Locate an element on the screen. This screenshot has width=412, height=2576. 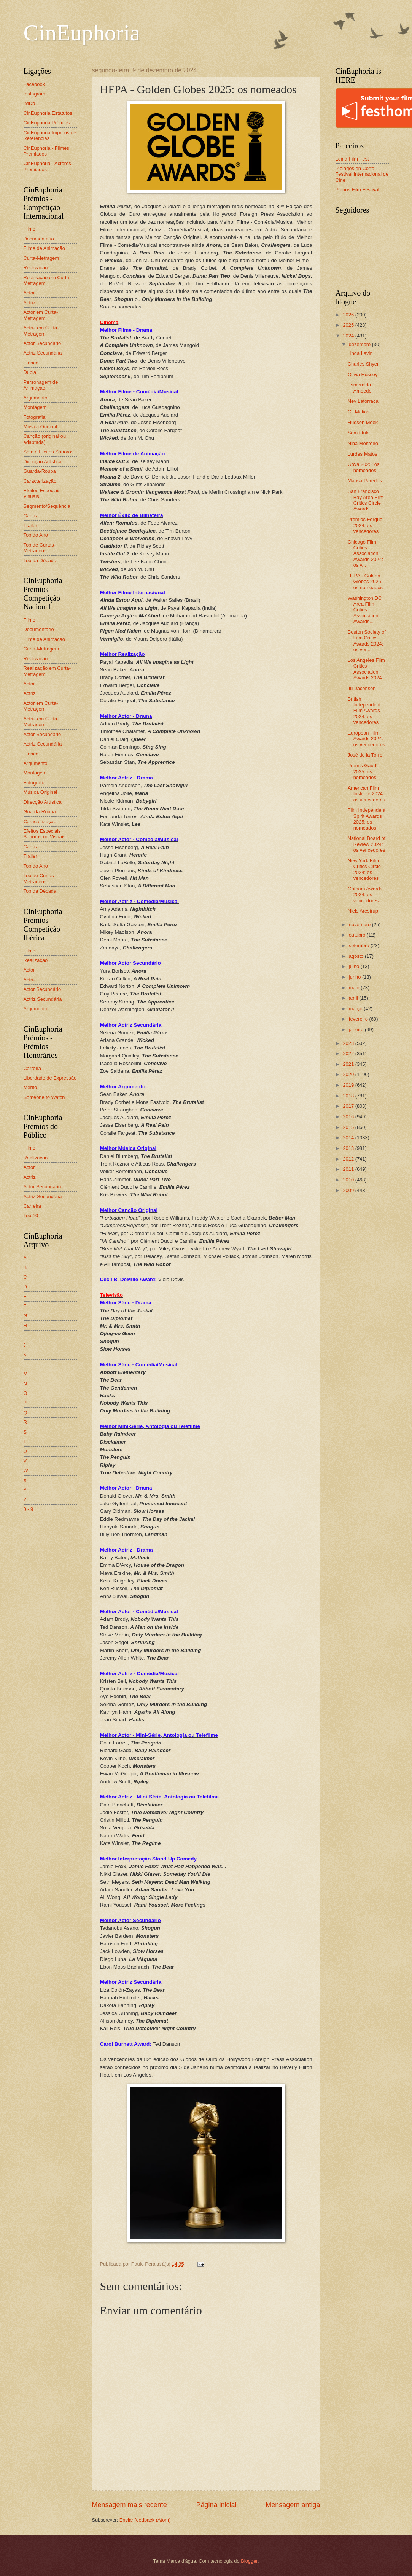
Personagem de Animação is located at coordinates (41, 385).